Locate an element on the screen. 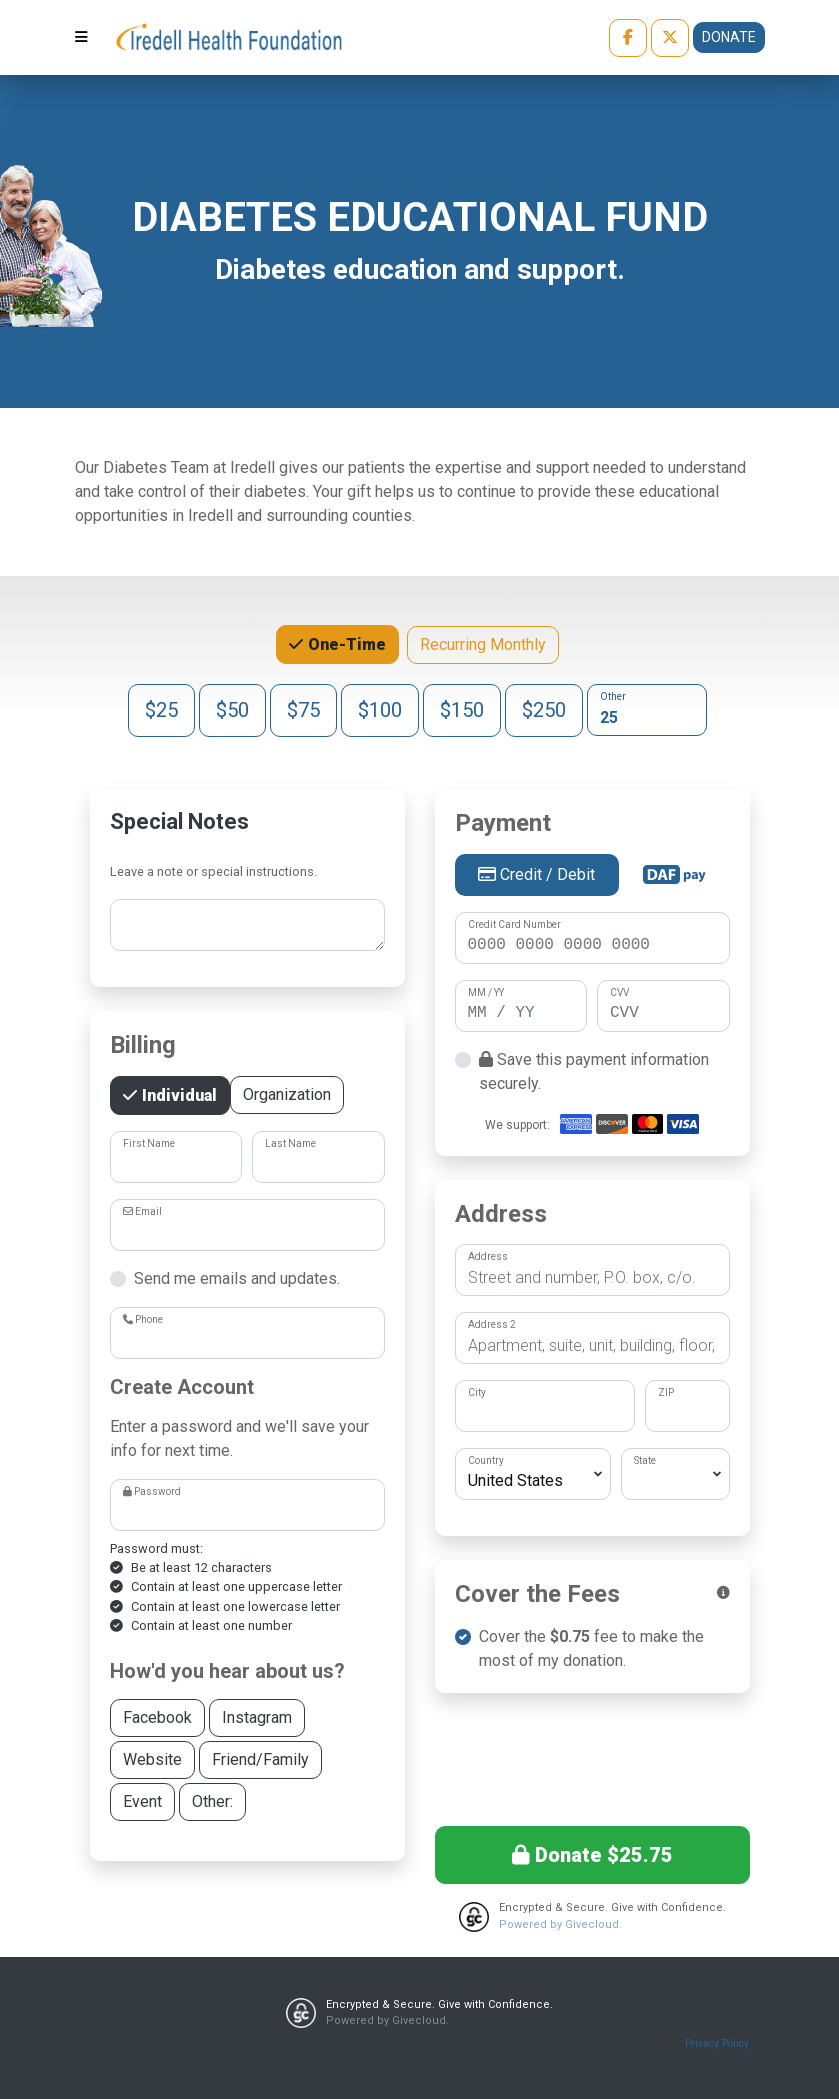  Website is located at coordinates (152, 1758).